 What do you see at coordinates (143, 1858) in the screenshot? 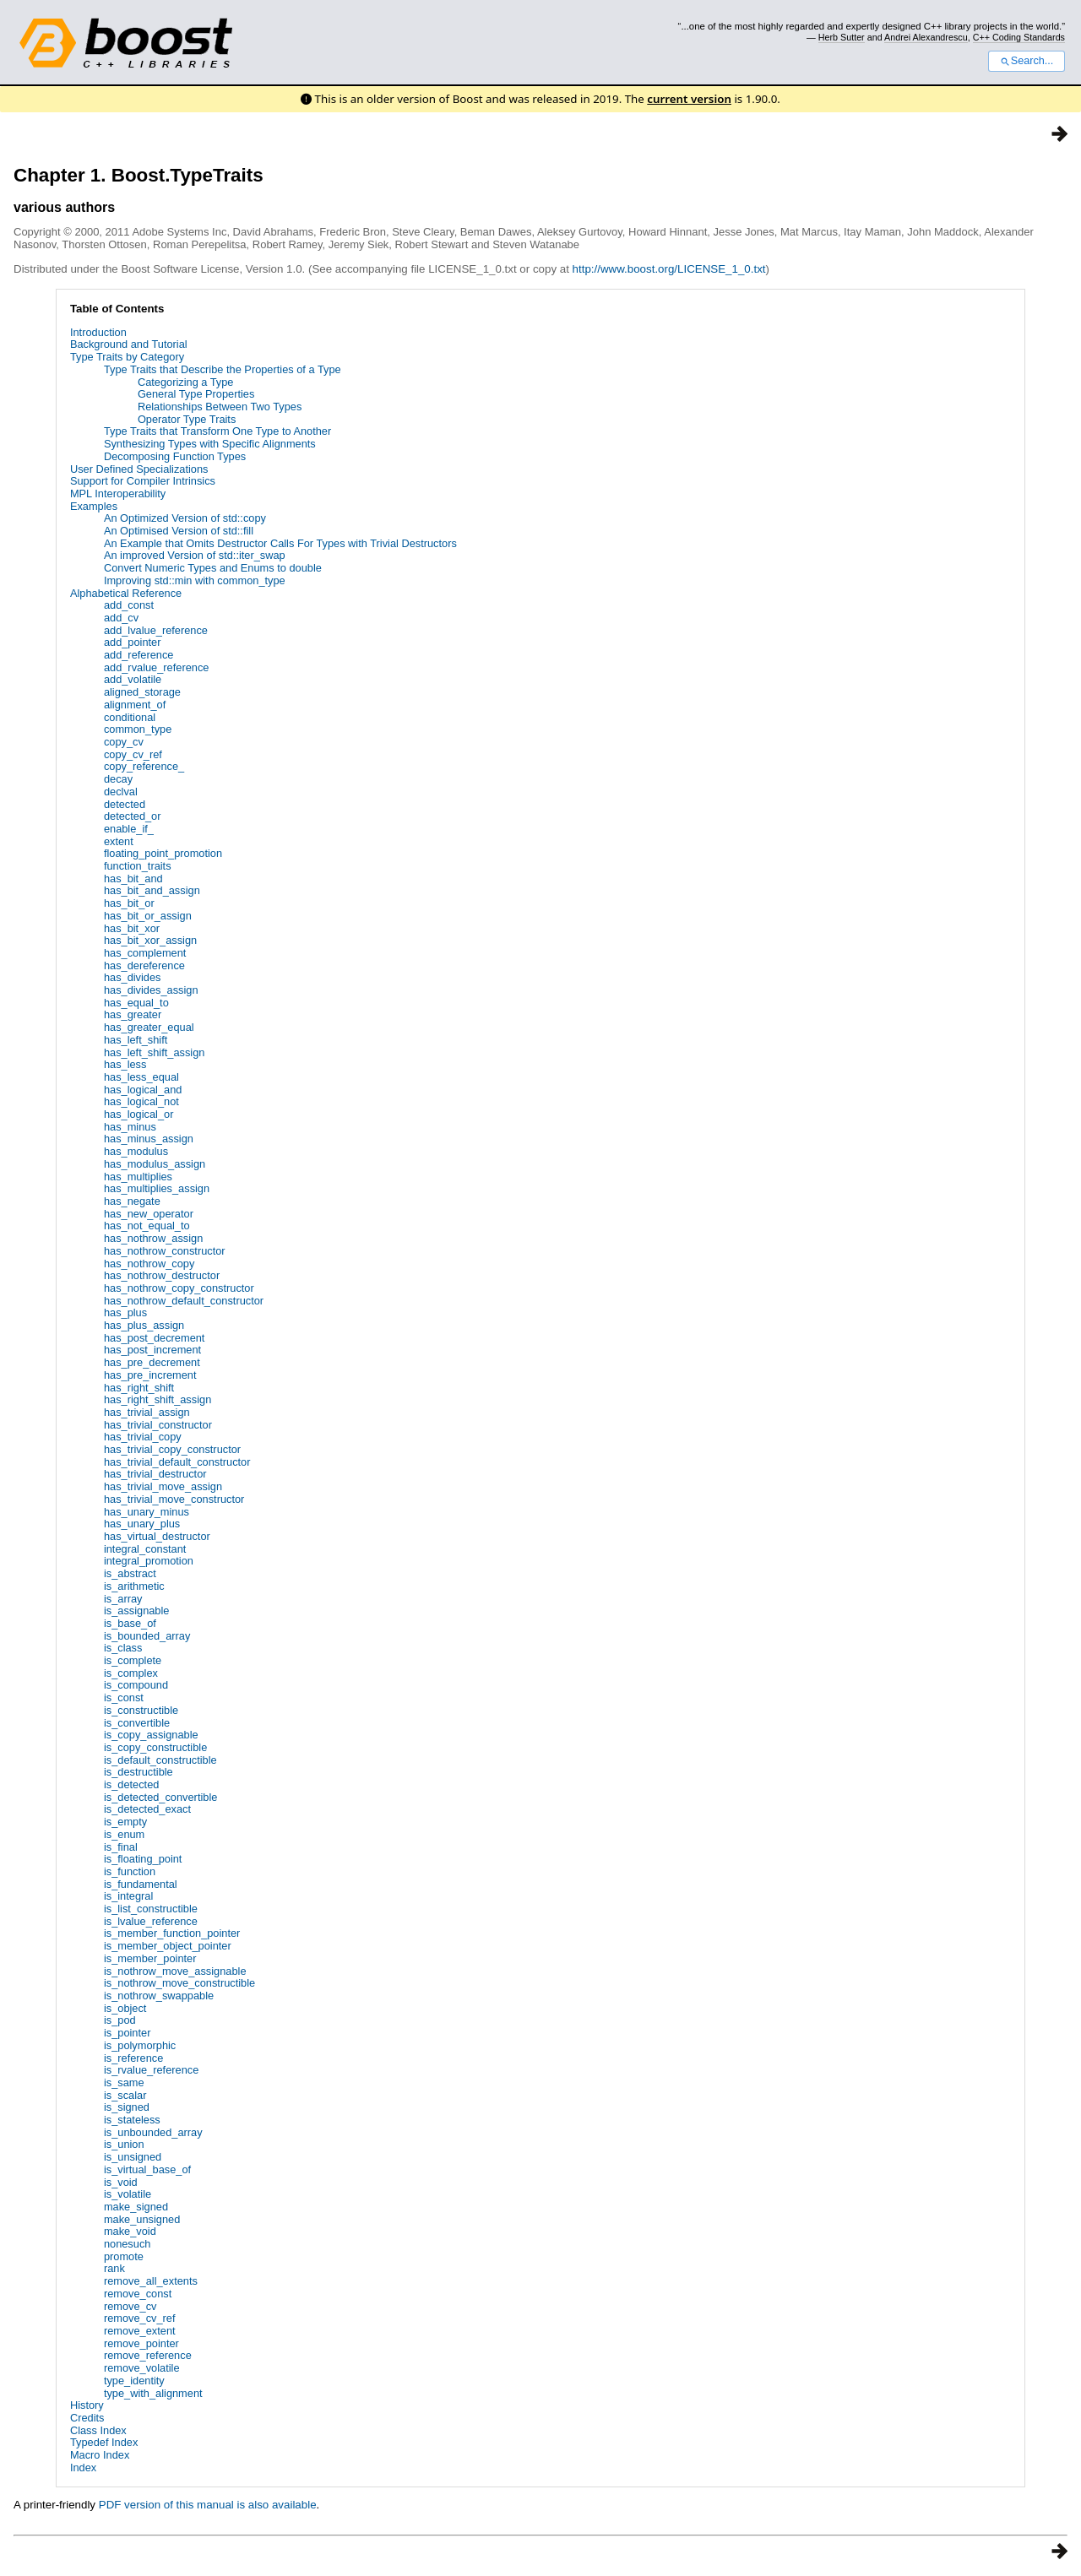
I see `is_floating_point` at bounding box center [143, 1858].